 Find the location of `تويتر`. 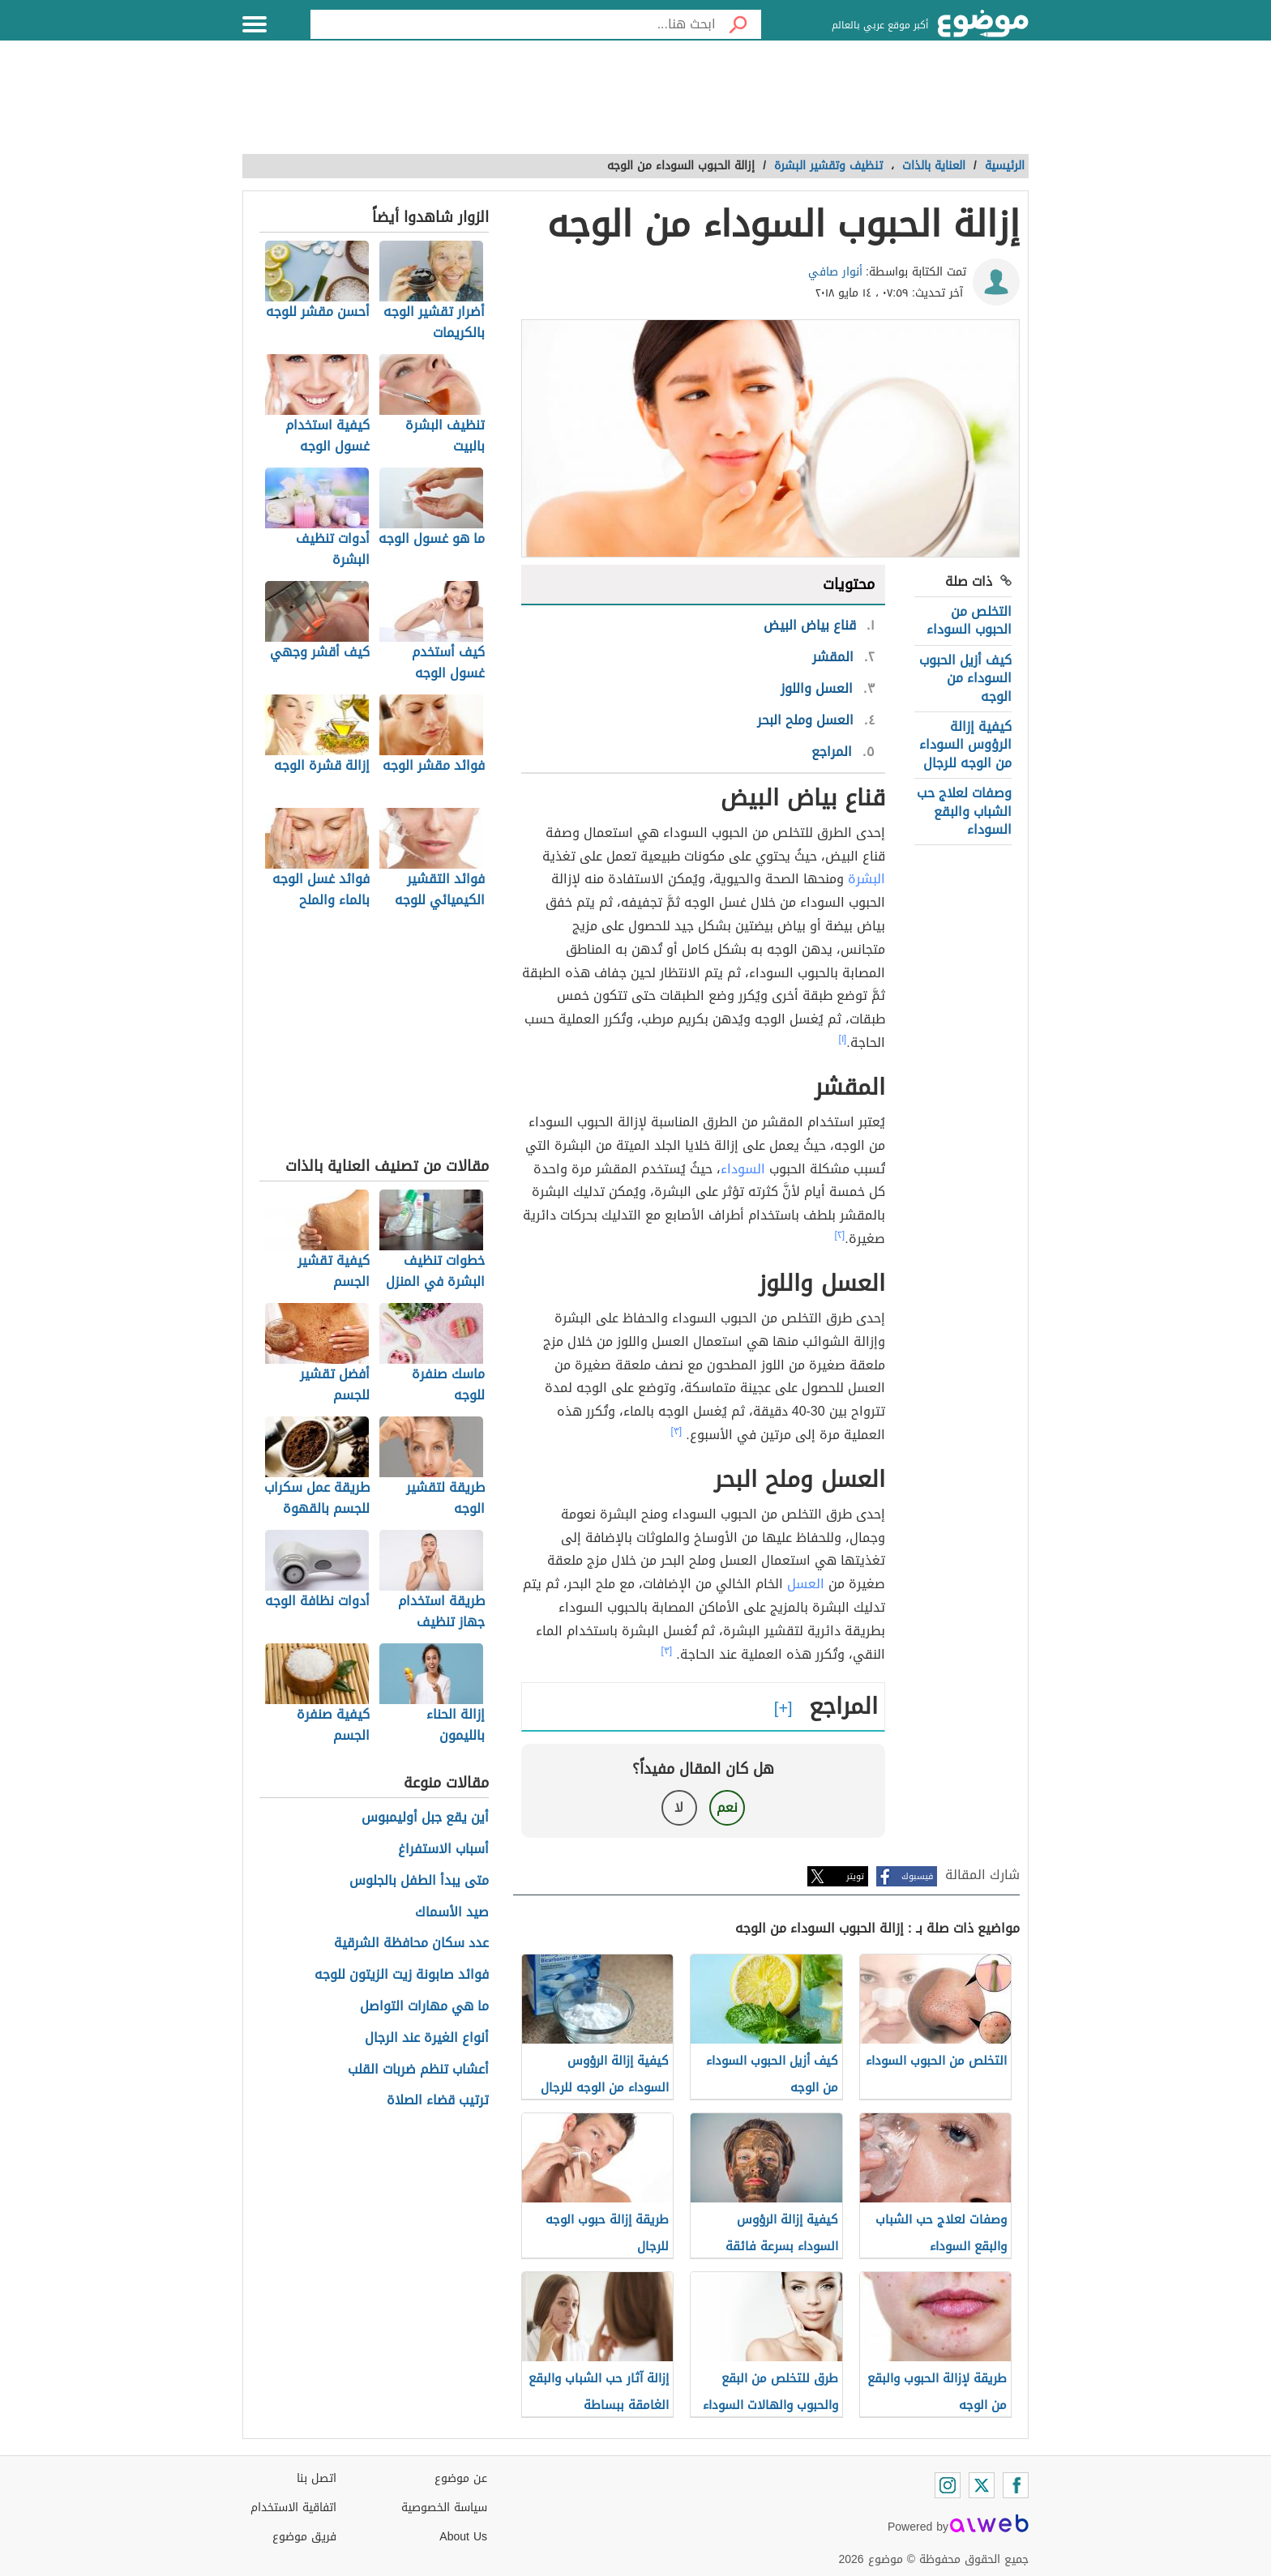

تويتر is located at coordinates (855, 1876).